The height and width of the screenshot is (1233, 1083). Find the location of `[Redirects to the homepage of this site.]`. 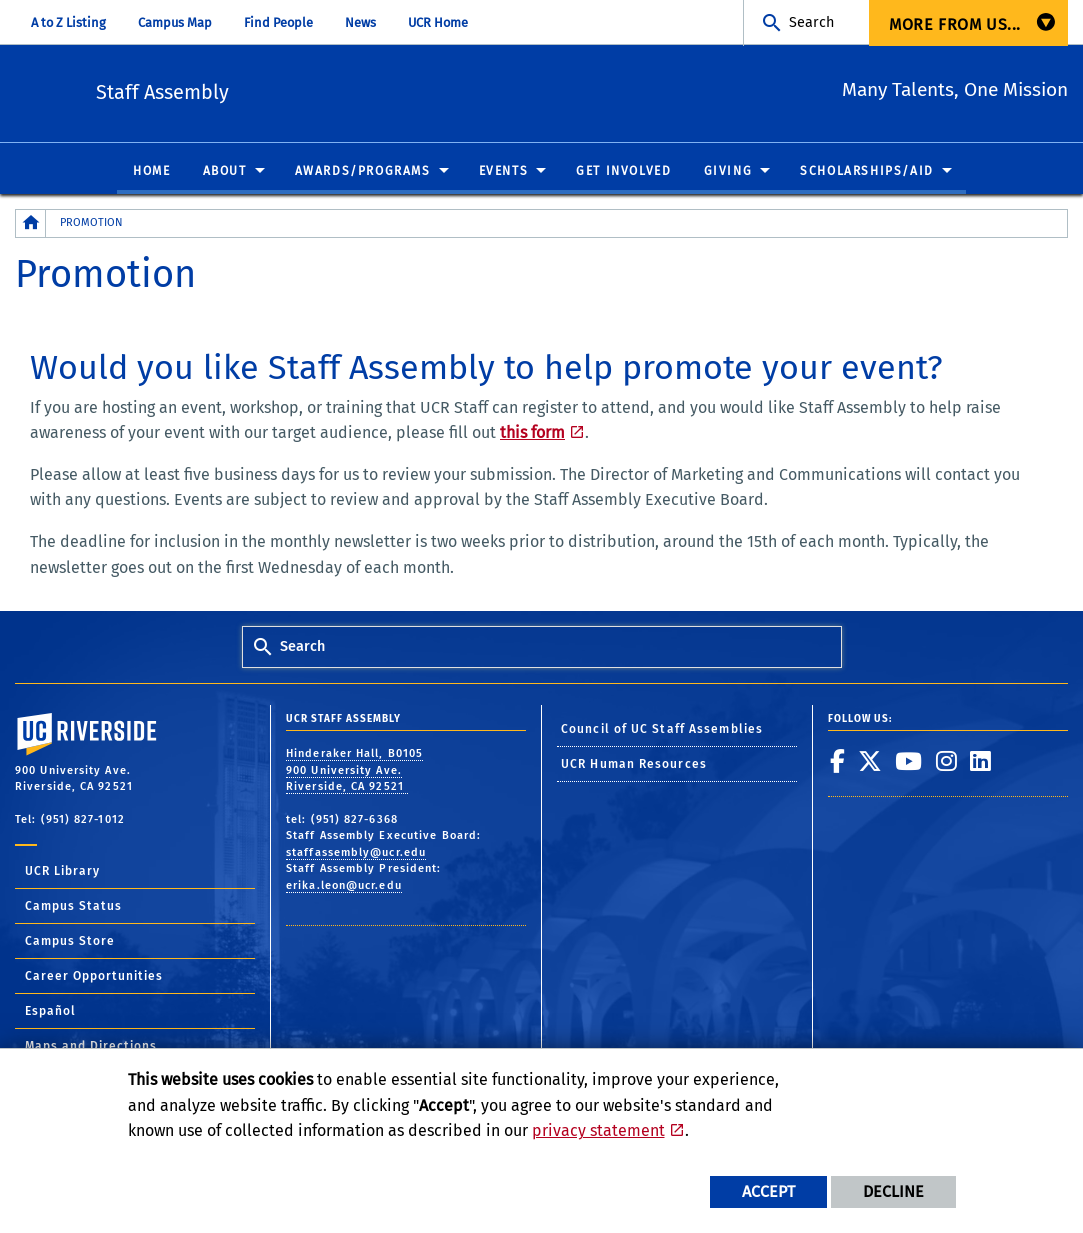

[Redirects to the homepage of this site.] is located at coordinates (31, 224).